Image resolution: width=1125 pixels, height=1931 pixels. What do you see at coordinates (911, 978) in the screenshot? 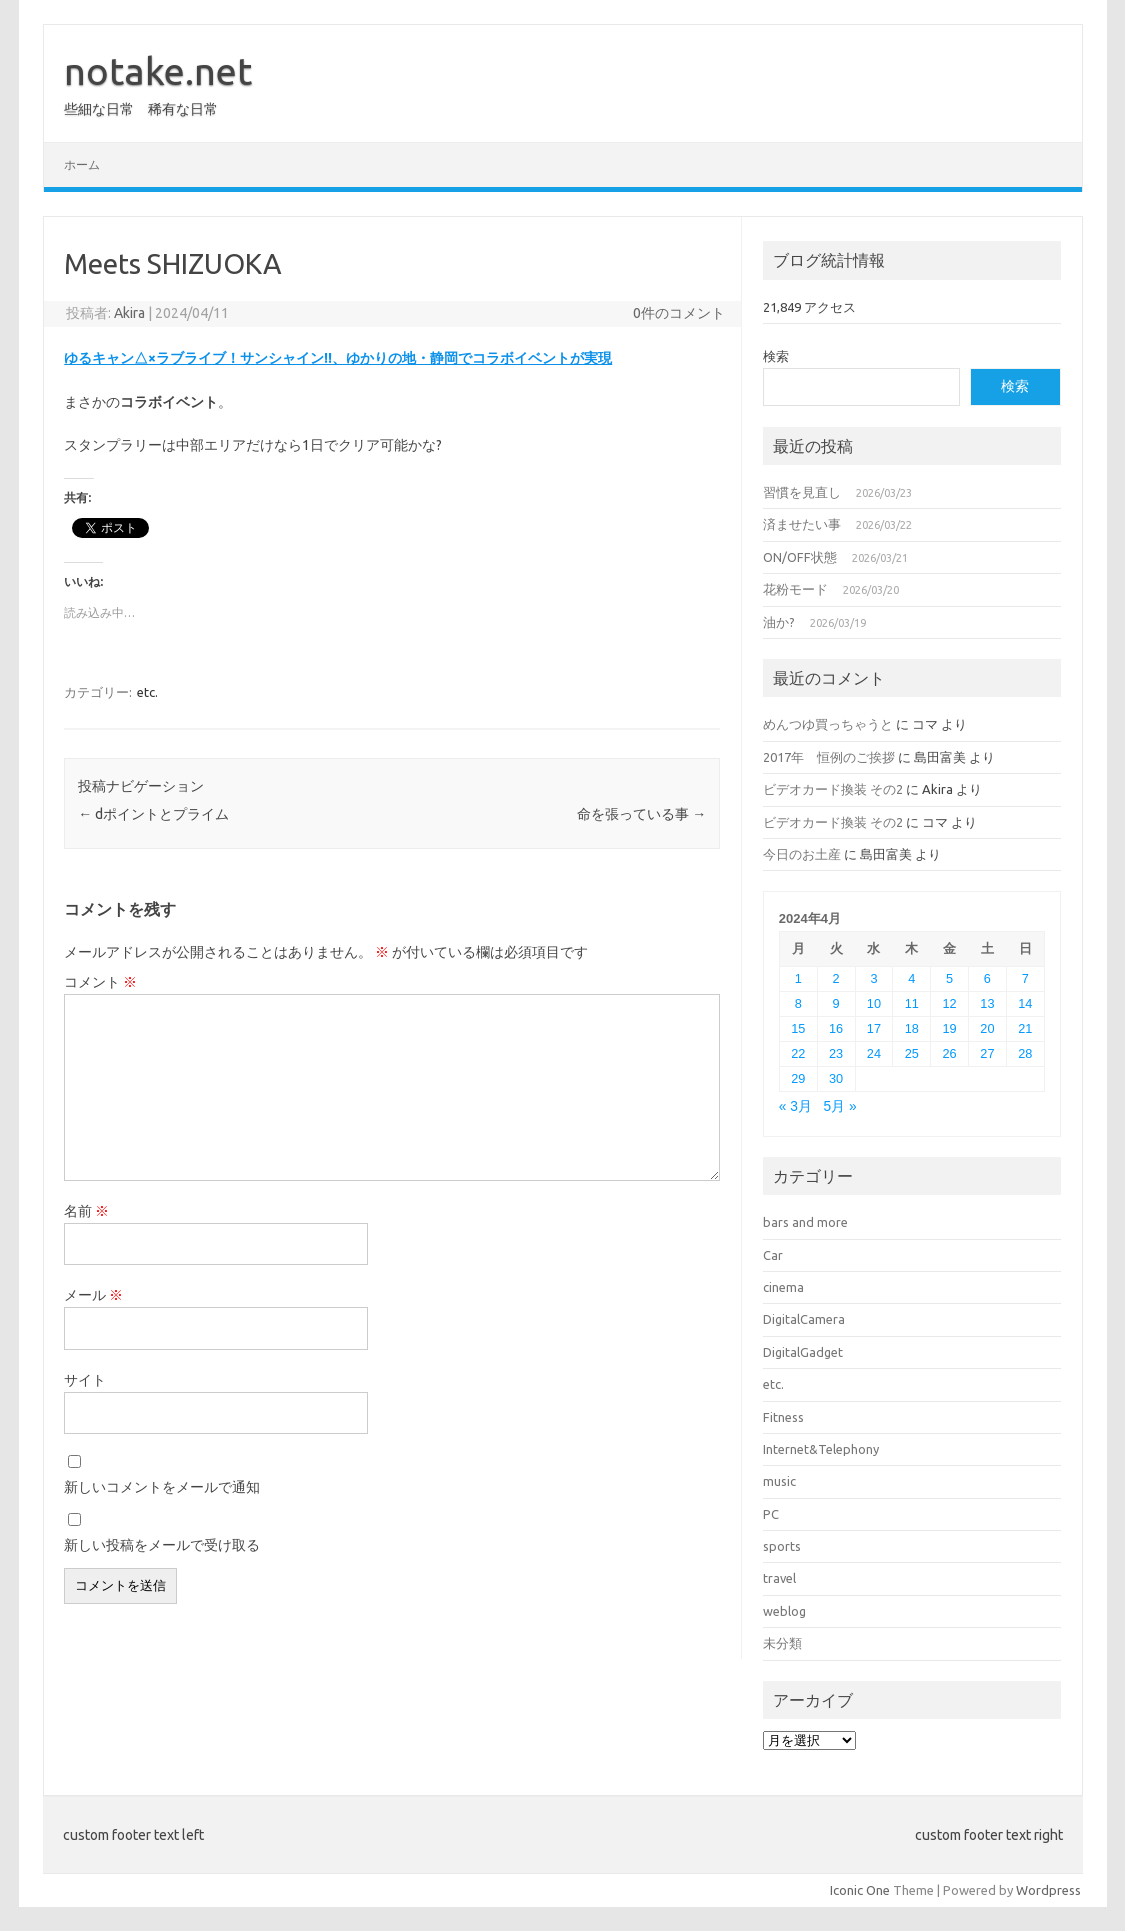
I see `4 [2024年4月4日 に投稿を公開]` at bounding box center [911, 978].